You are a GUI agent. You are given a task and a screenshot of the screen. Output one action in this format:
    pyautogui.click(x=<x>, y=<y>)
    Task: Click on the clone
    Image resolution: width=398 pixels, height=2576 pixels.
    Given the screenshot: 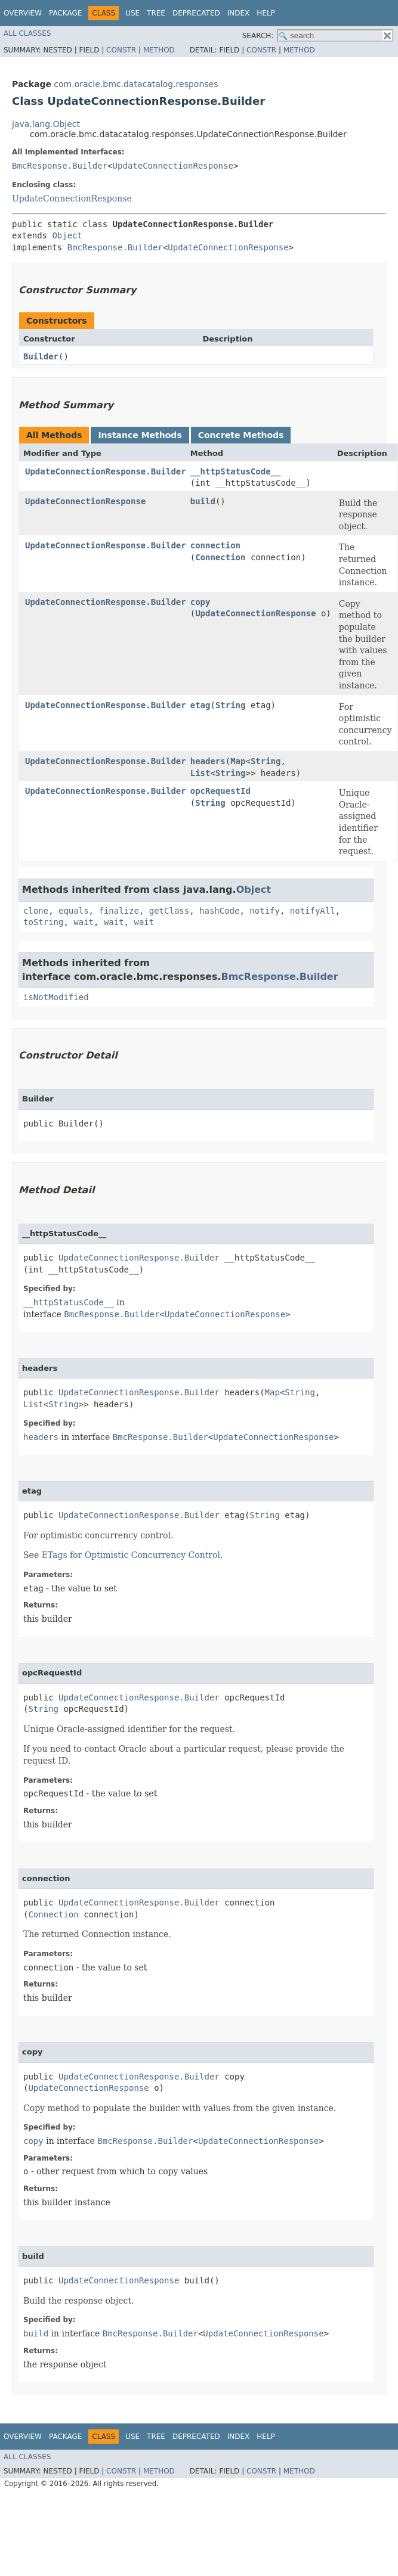 What is the action you would take?
    pyautogui.click(x=35, y=910)
    